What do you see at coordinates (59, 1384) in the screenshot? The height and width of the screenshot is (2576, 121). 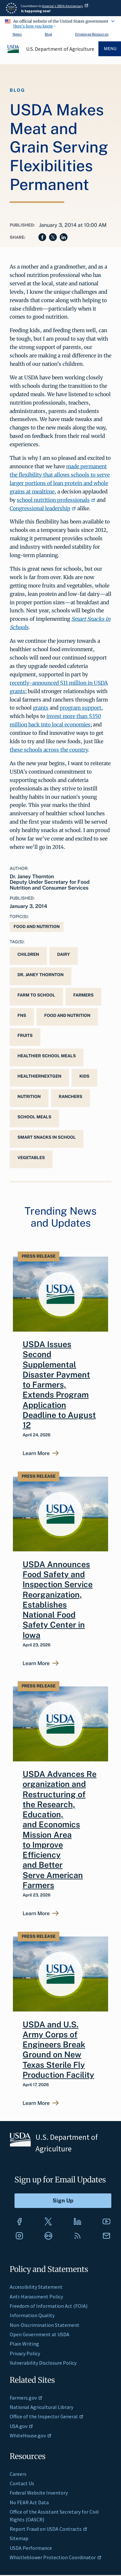 I see `USDA Issues Second Supplemental Disaster Payment to Farmers, Extends Program Application Deadline to August 12` at bounding box center [59, 1384].